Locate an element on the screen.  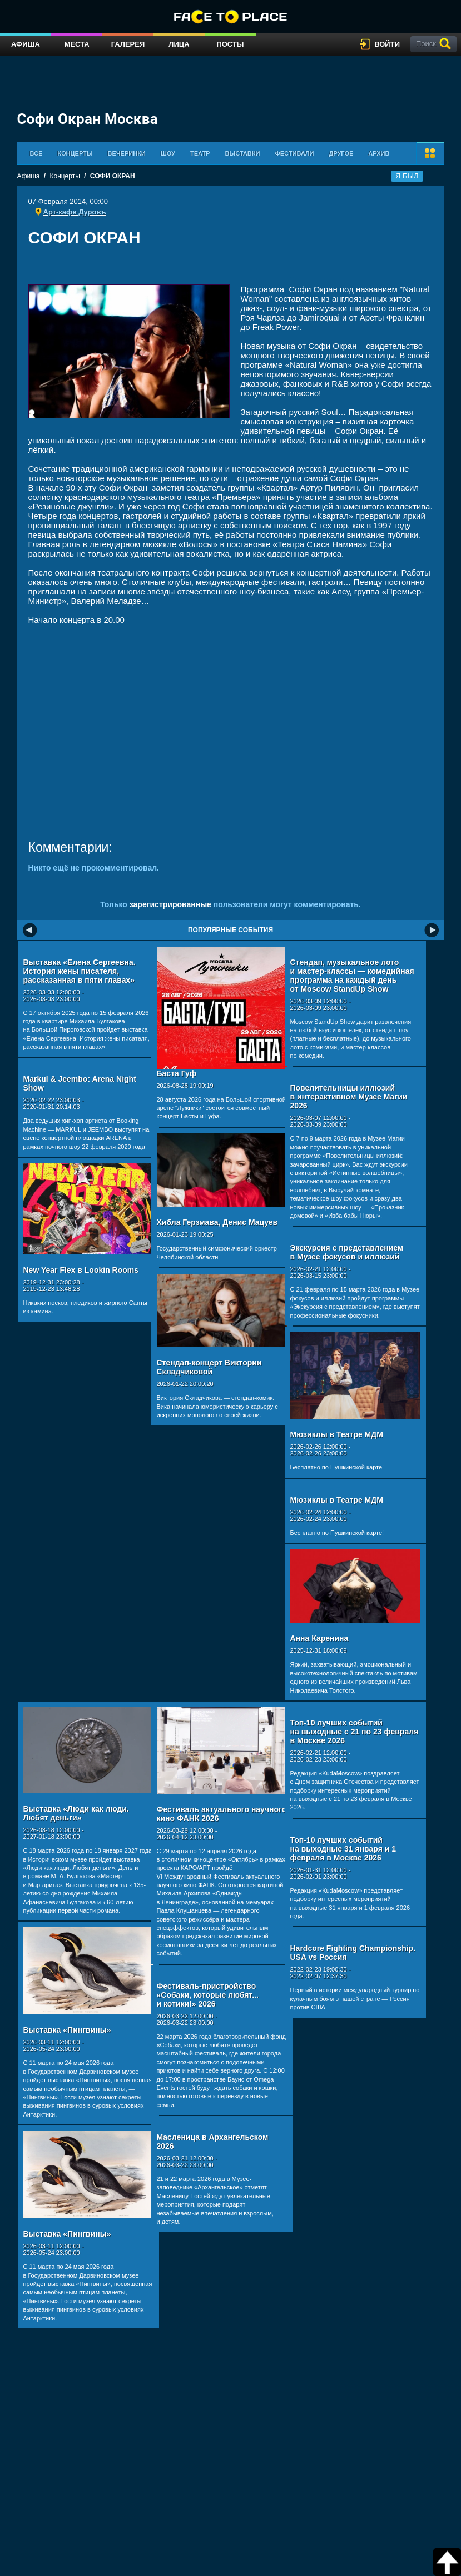
Концерты is located at coordinates (74, 153).